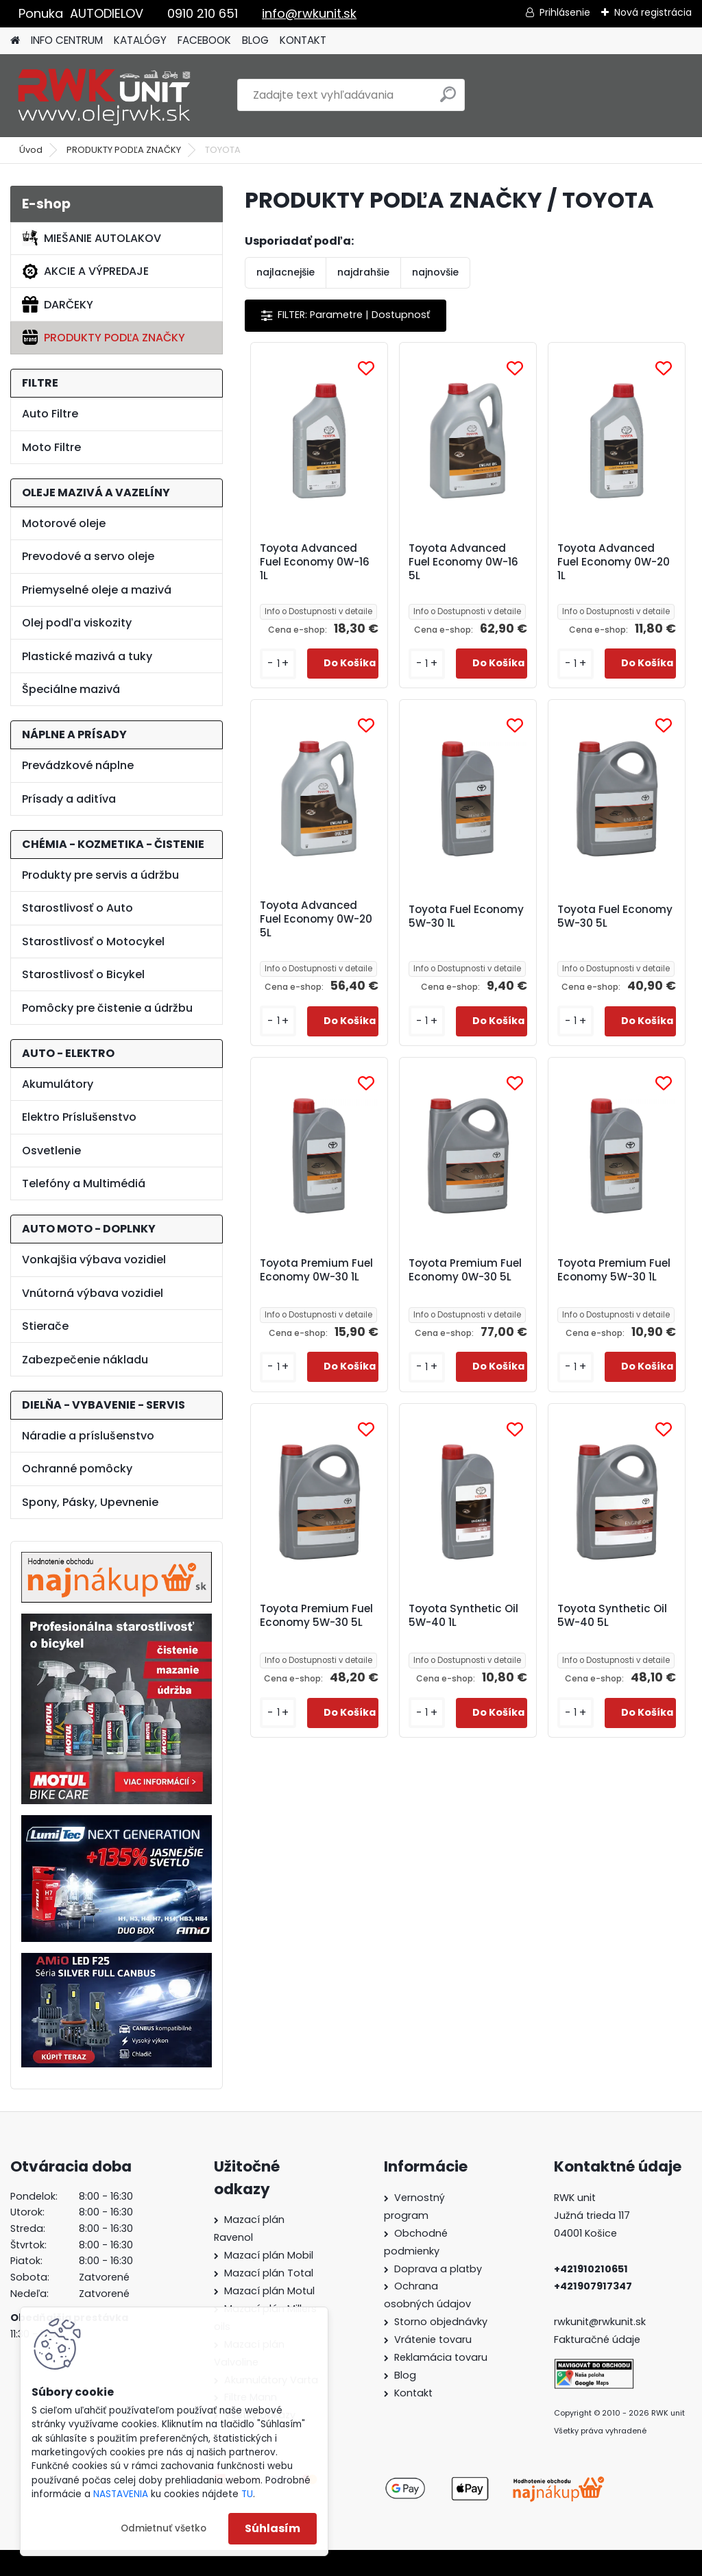 The height and width of the screenshot is (2576, 702). What do you see at coordinates (96, 590) in the screenshot?
I see `Priemyselné oleje a mazivá` at bounding box center [96, 590].